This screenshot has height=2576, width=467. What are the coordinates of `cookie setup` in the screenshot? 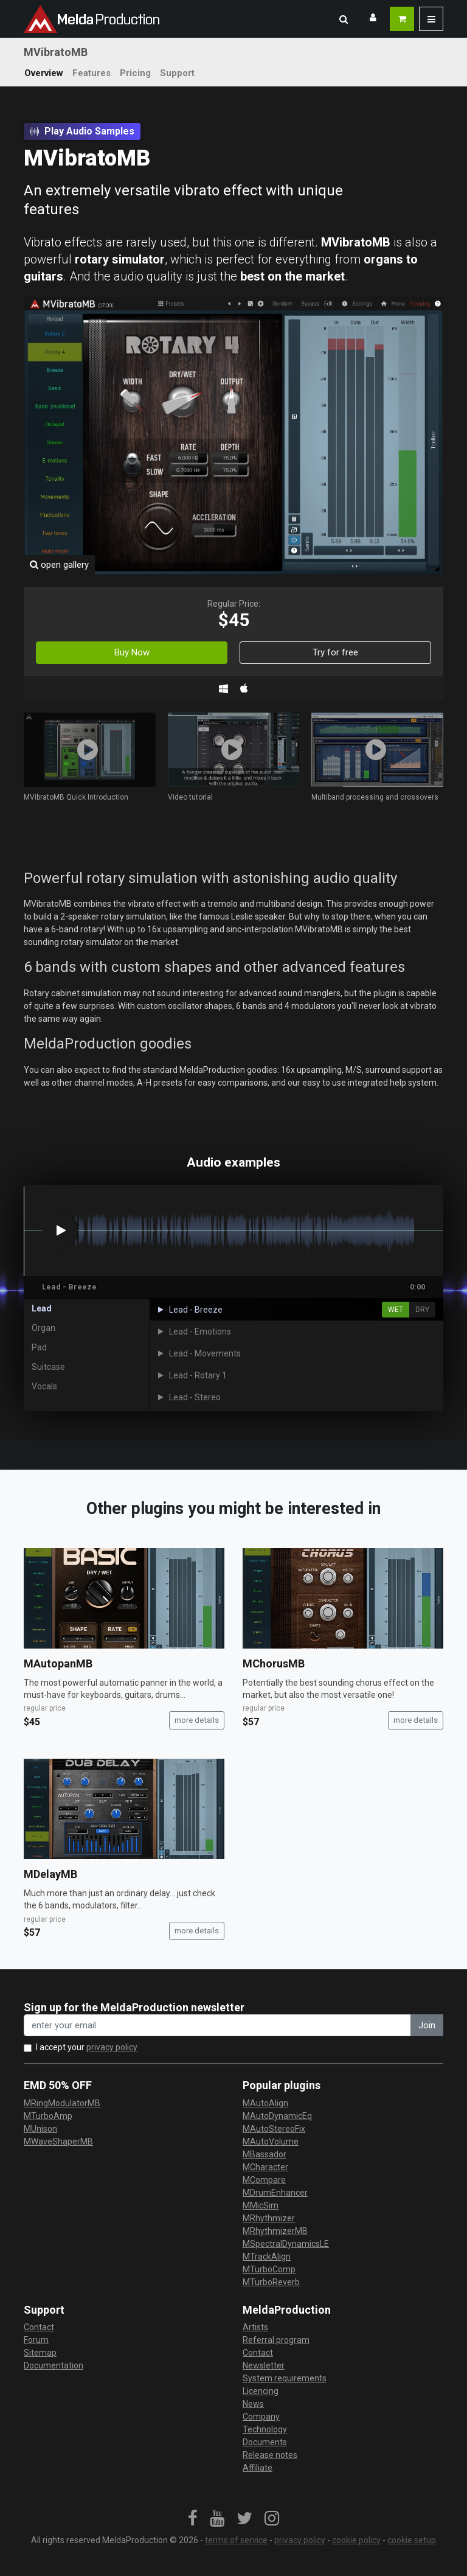 It's located at (411, 2540).